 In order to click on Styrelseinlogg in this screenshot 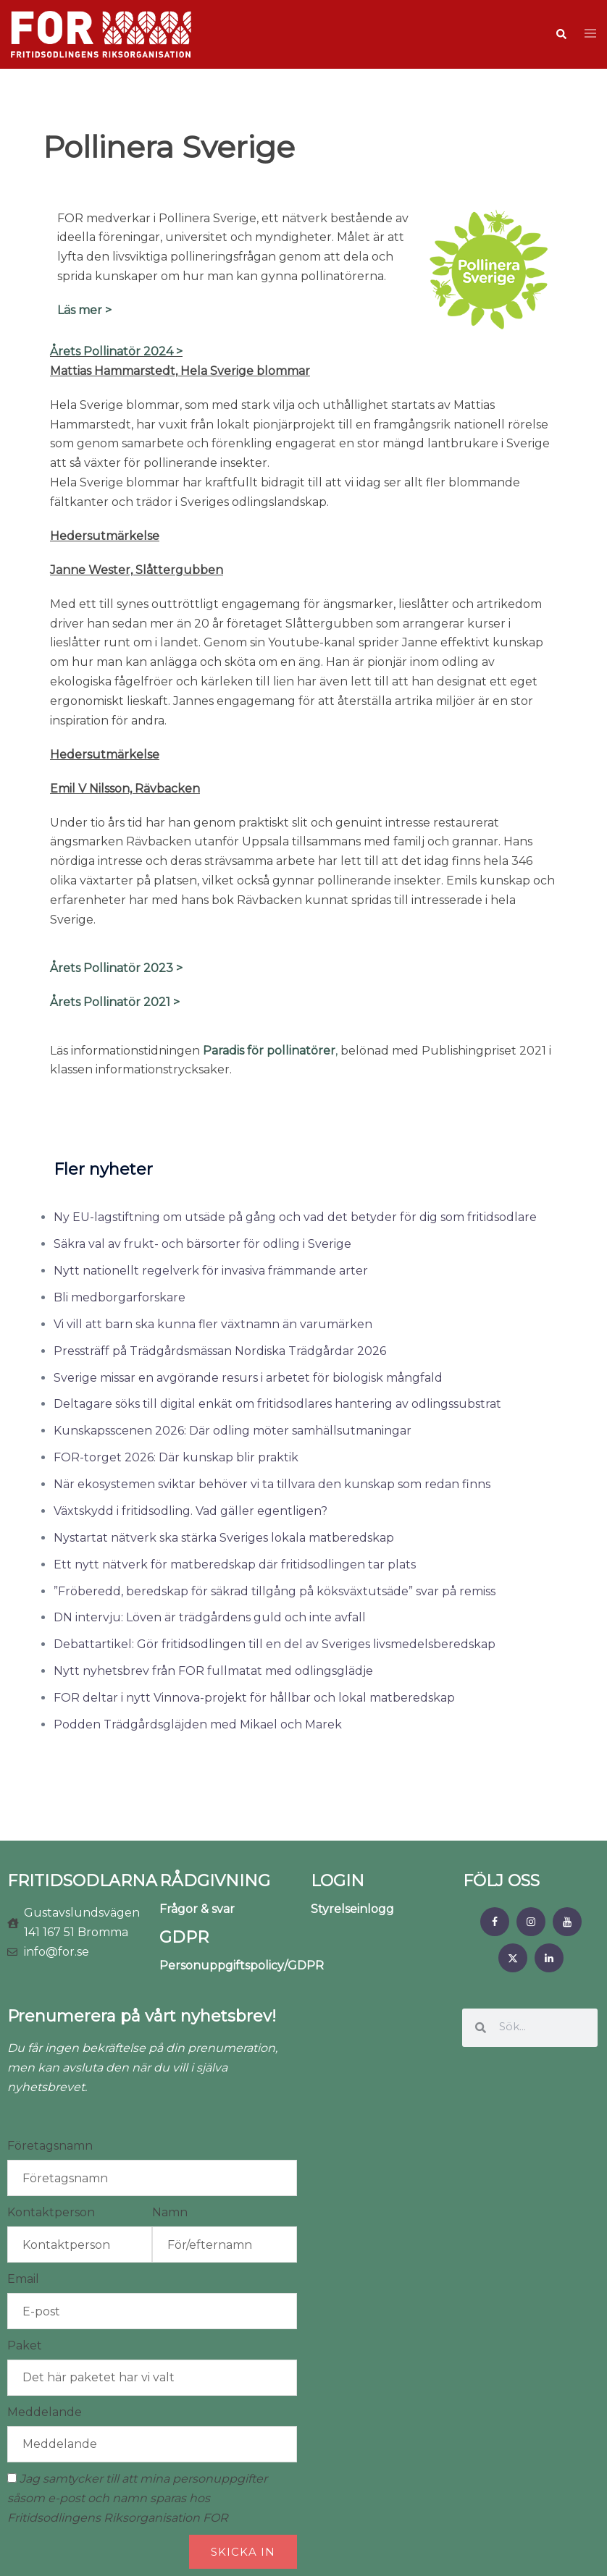, I will do `click(352, 1909)`.